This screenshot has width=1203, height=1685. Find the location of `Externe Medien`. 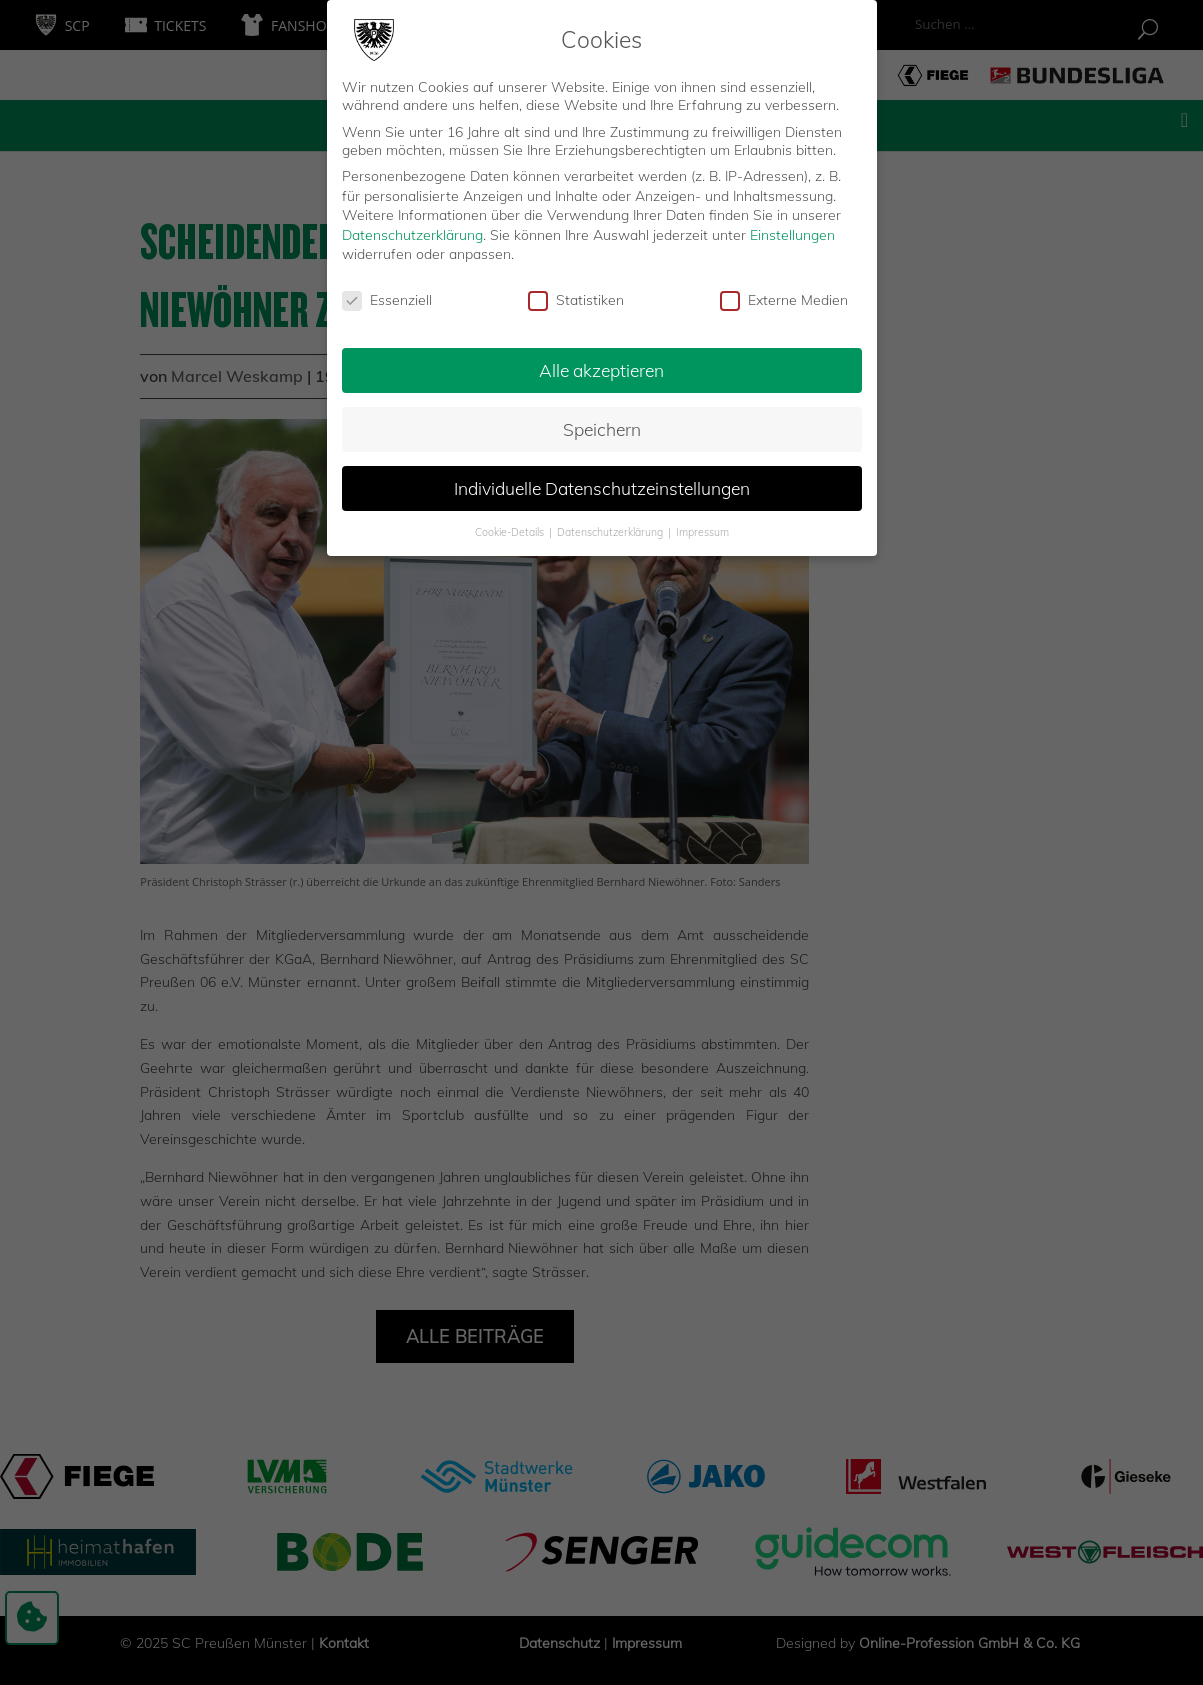

Externe Medien is located at coordinates (784, 299).